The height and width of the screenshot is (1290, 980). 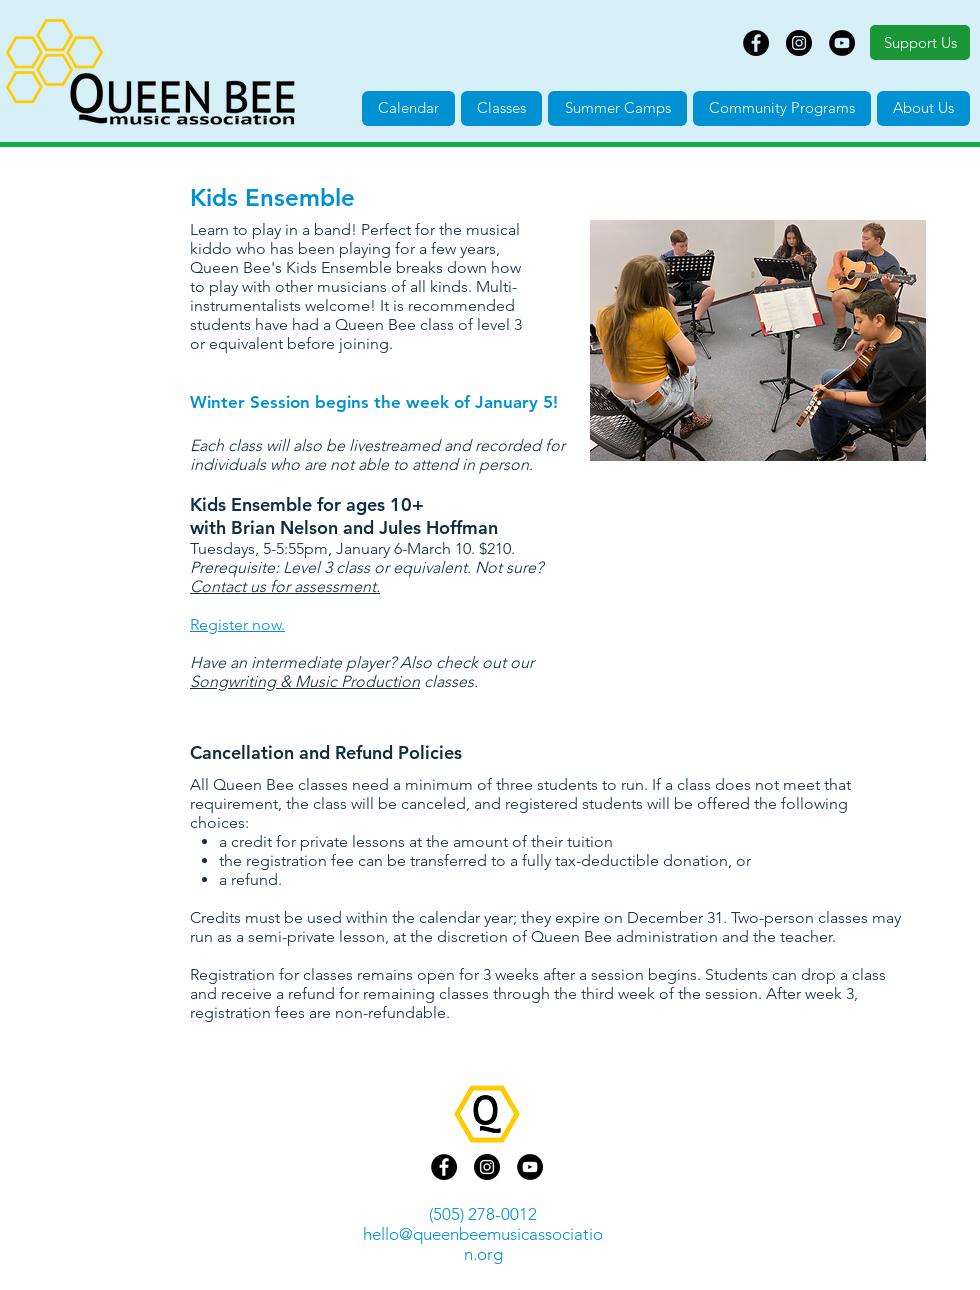 What do you see at coordinates (483, 1244) in the screenshot?
I see `hello@queenbeemusicassociation.org` at bounding box center [483, 1244].